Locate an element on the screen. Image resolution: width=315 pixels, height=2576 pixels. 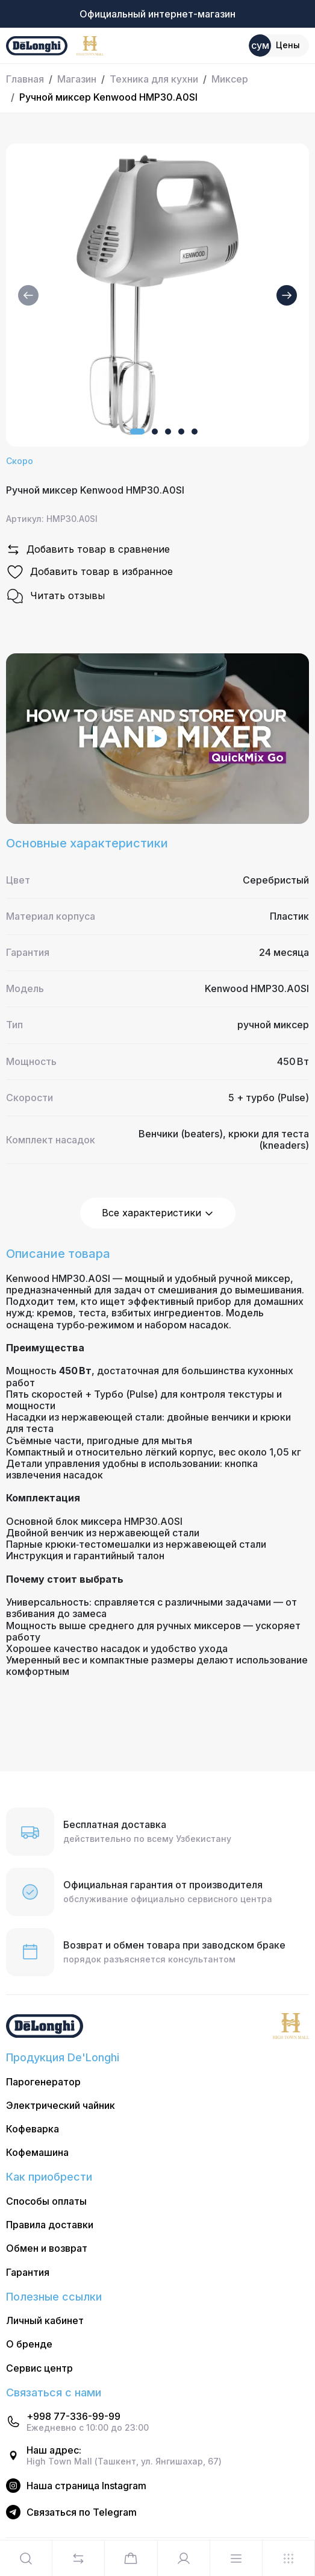
Cвязаться по Telegram is located at coordinates (82, 2512).